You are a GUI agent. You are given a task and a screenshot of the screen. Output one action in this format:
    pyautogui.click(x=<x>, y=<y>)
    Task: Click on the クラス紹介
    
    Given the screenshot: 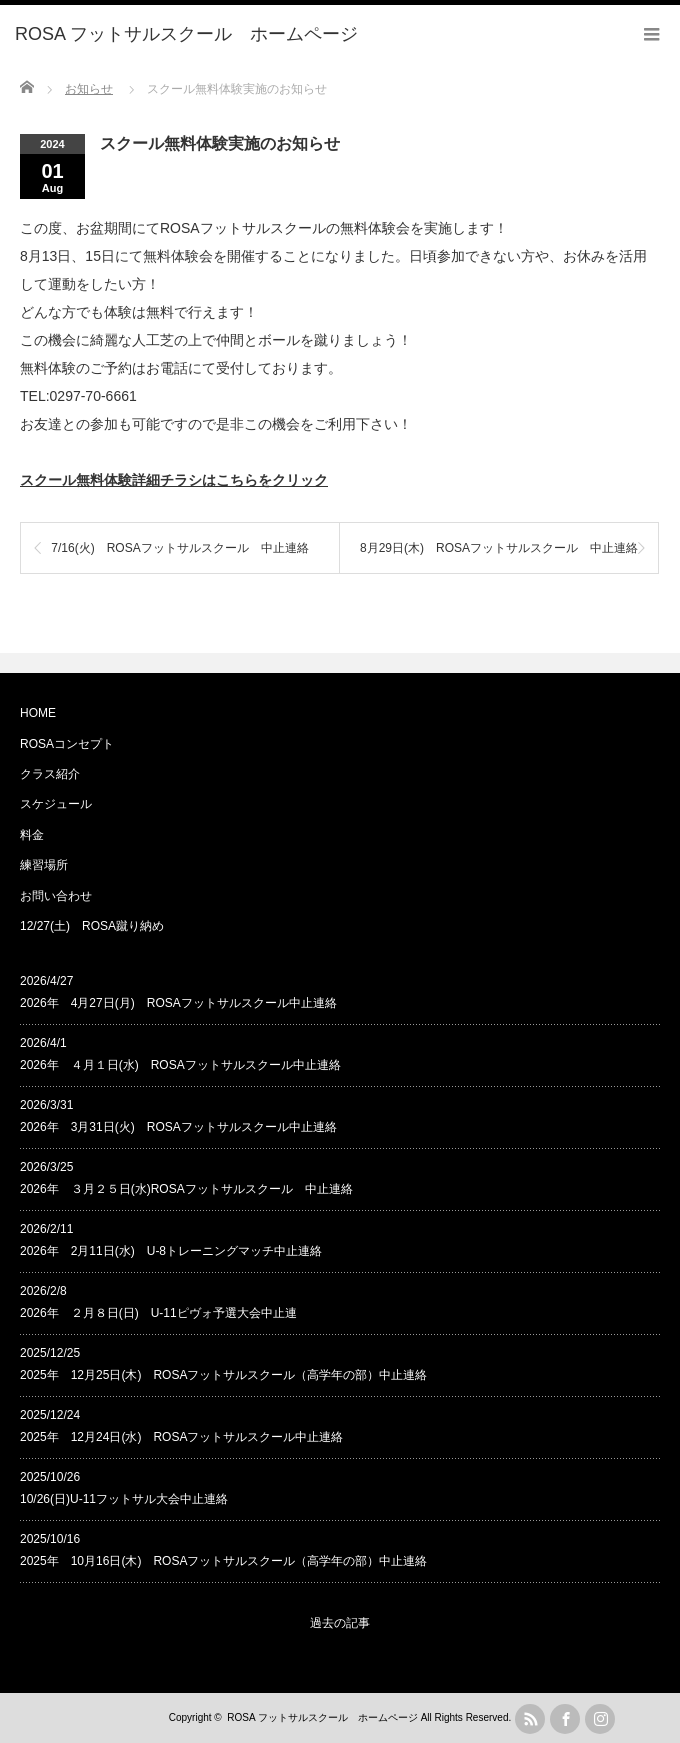 What is the action you would take?
    pyautogui.click(x=50, y=774)
    